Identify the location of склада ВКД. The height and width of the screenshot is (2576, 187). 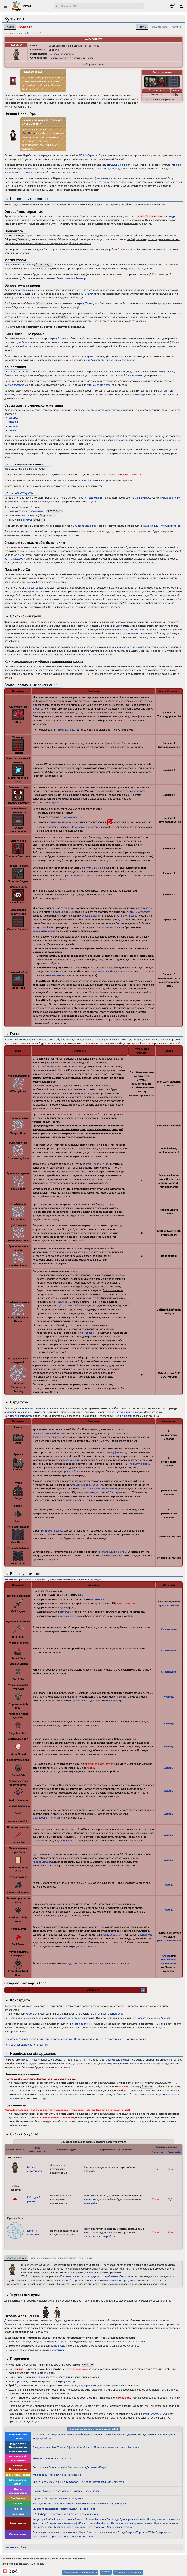
(124, 2397).